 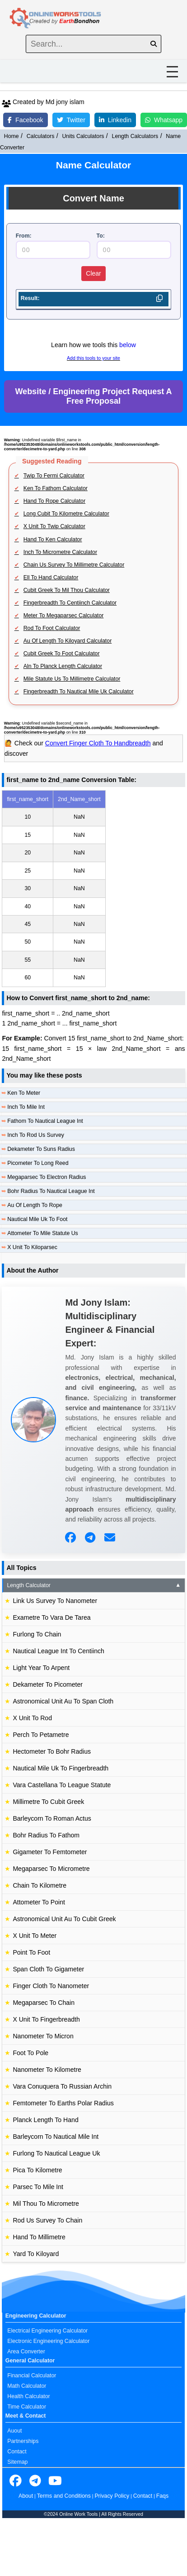 I want to click on Length Calculator, so click(x=94, y=1585).